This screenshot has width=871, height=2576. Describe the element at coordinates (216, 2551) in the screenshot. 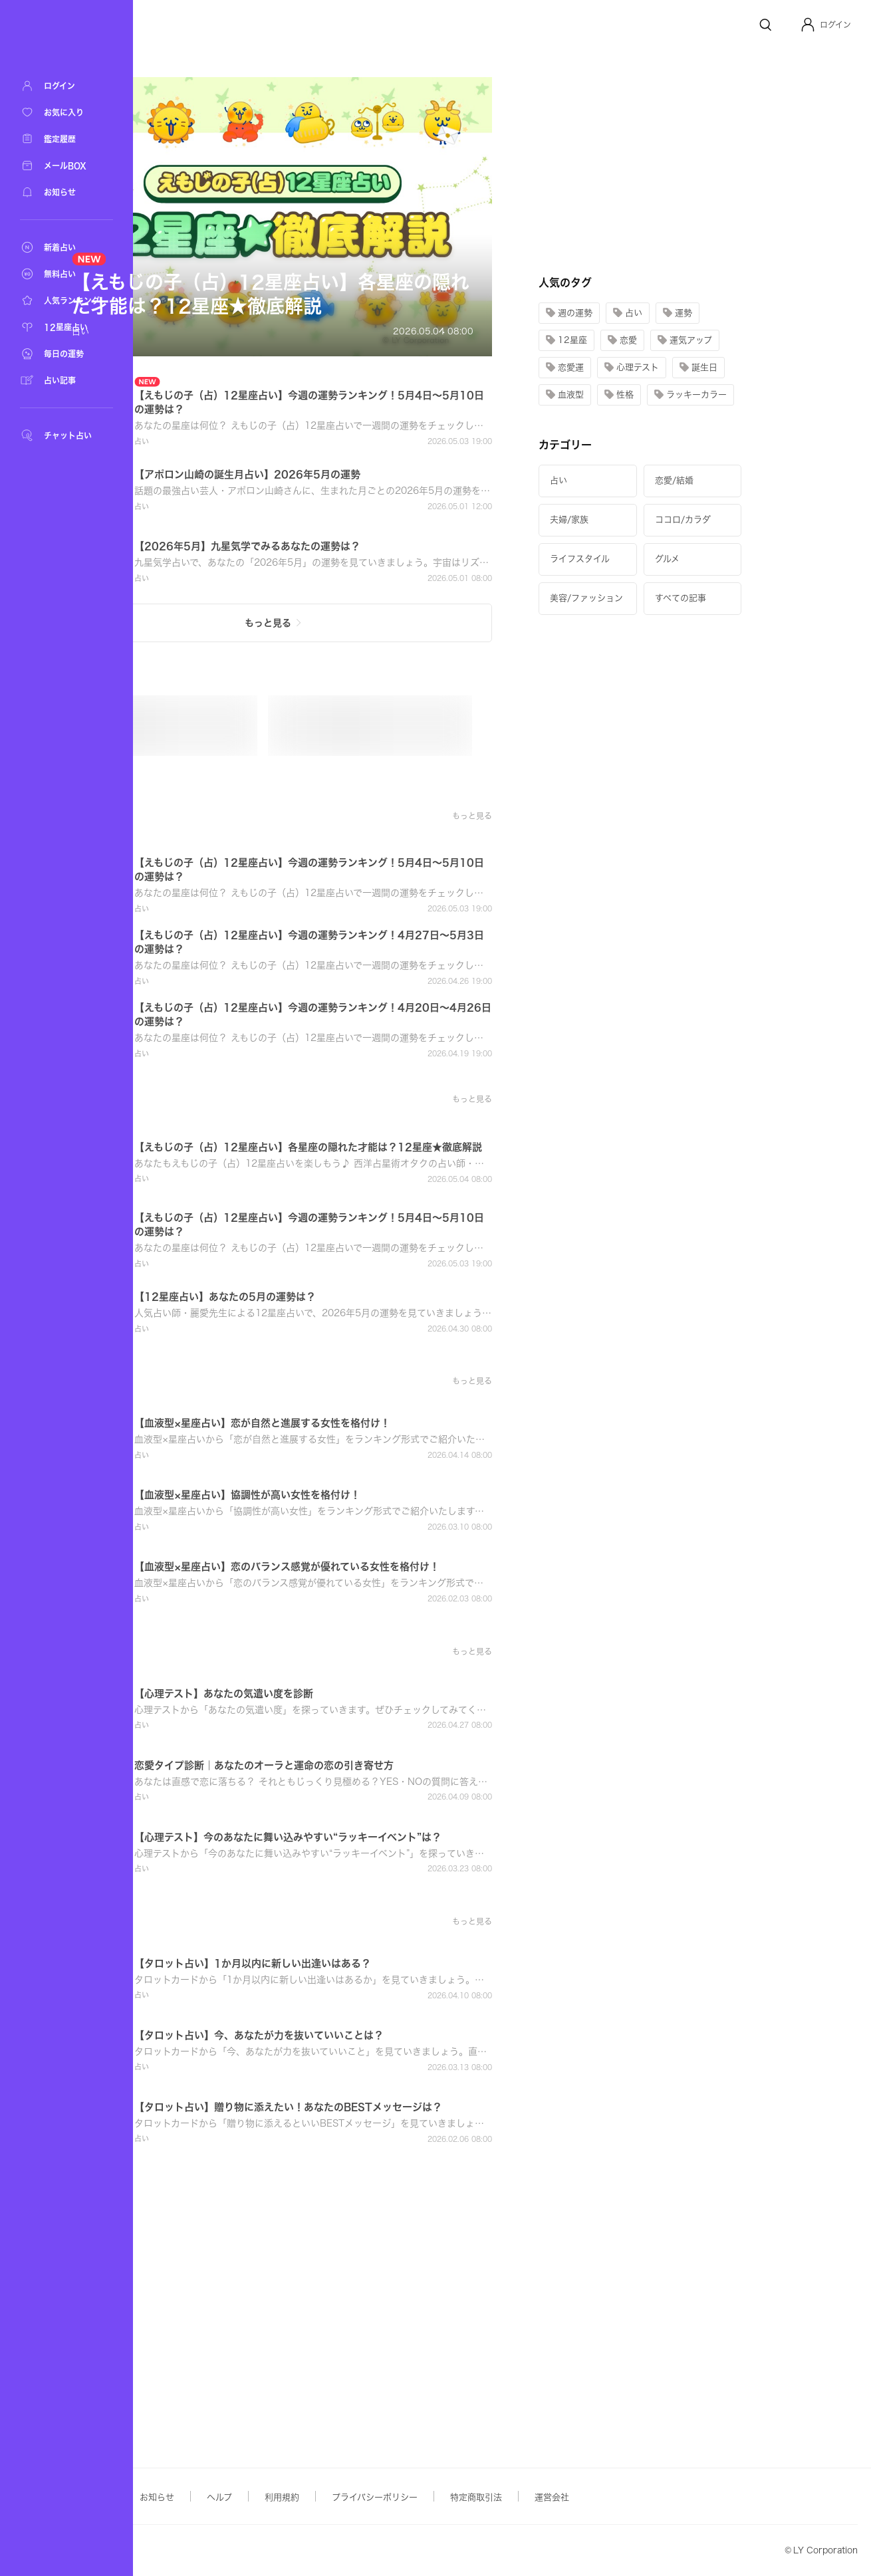

I see `Yahoo! JAPAN` at that location.